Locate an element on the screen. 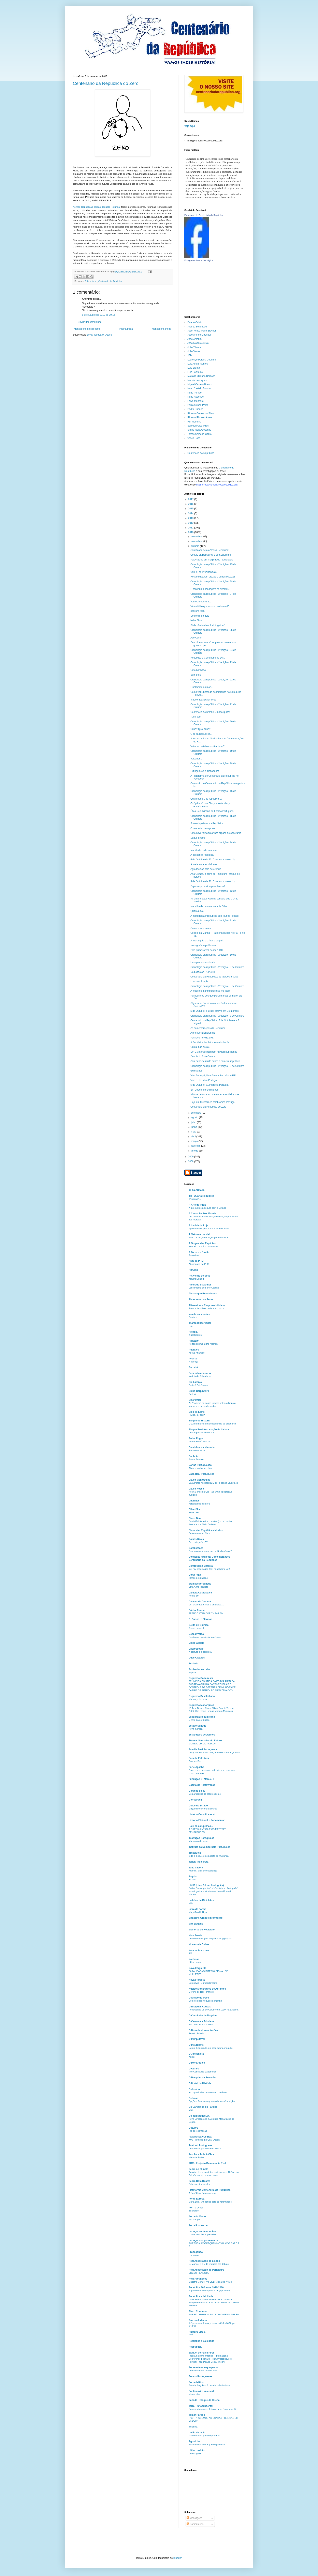  Enviar um comentário is located at coordinates (90, 322).